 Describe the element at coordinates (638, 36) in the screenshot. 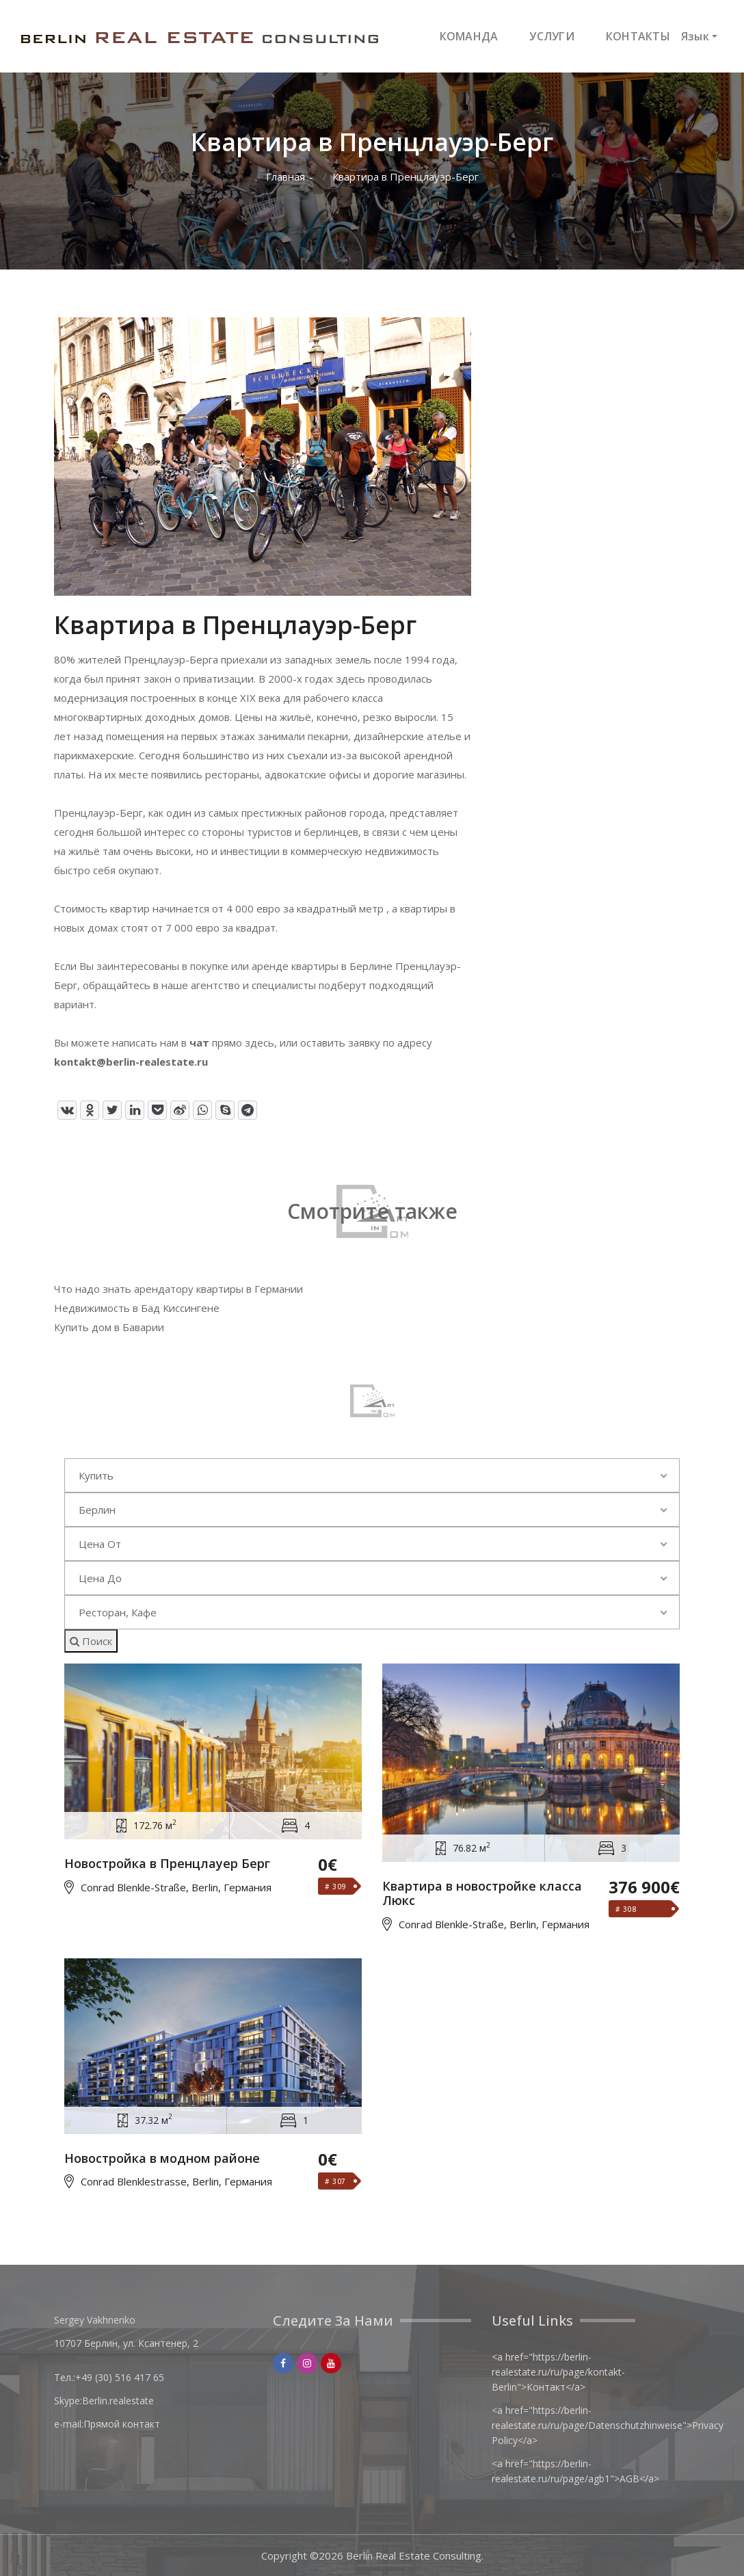

I see `КОНТАКТЫ` at that location.